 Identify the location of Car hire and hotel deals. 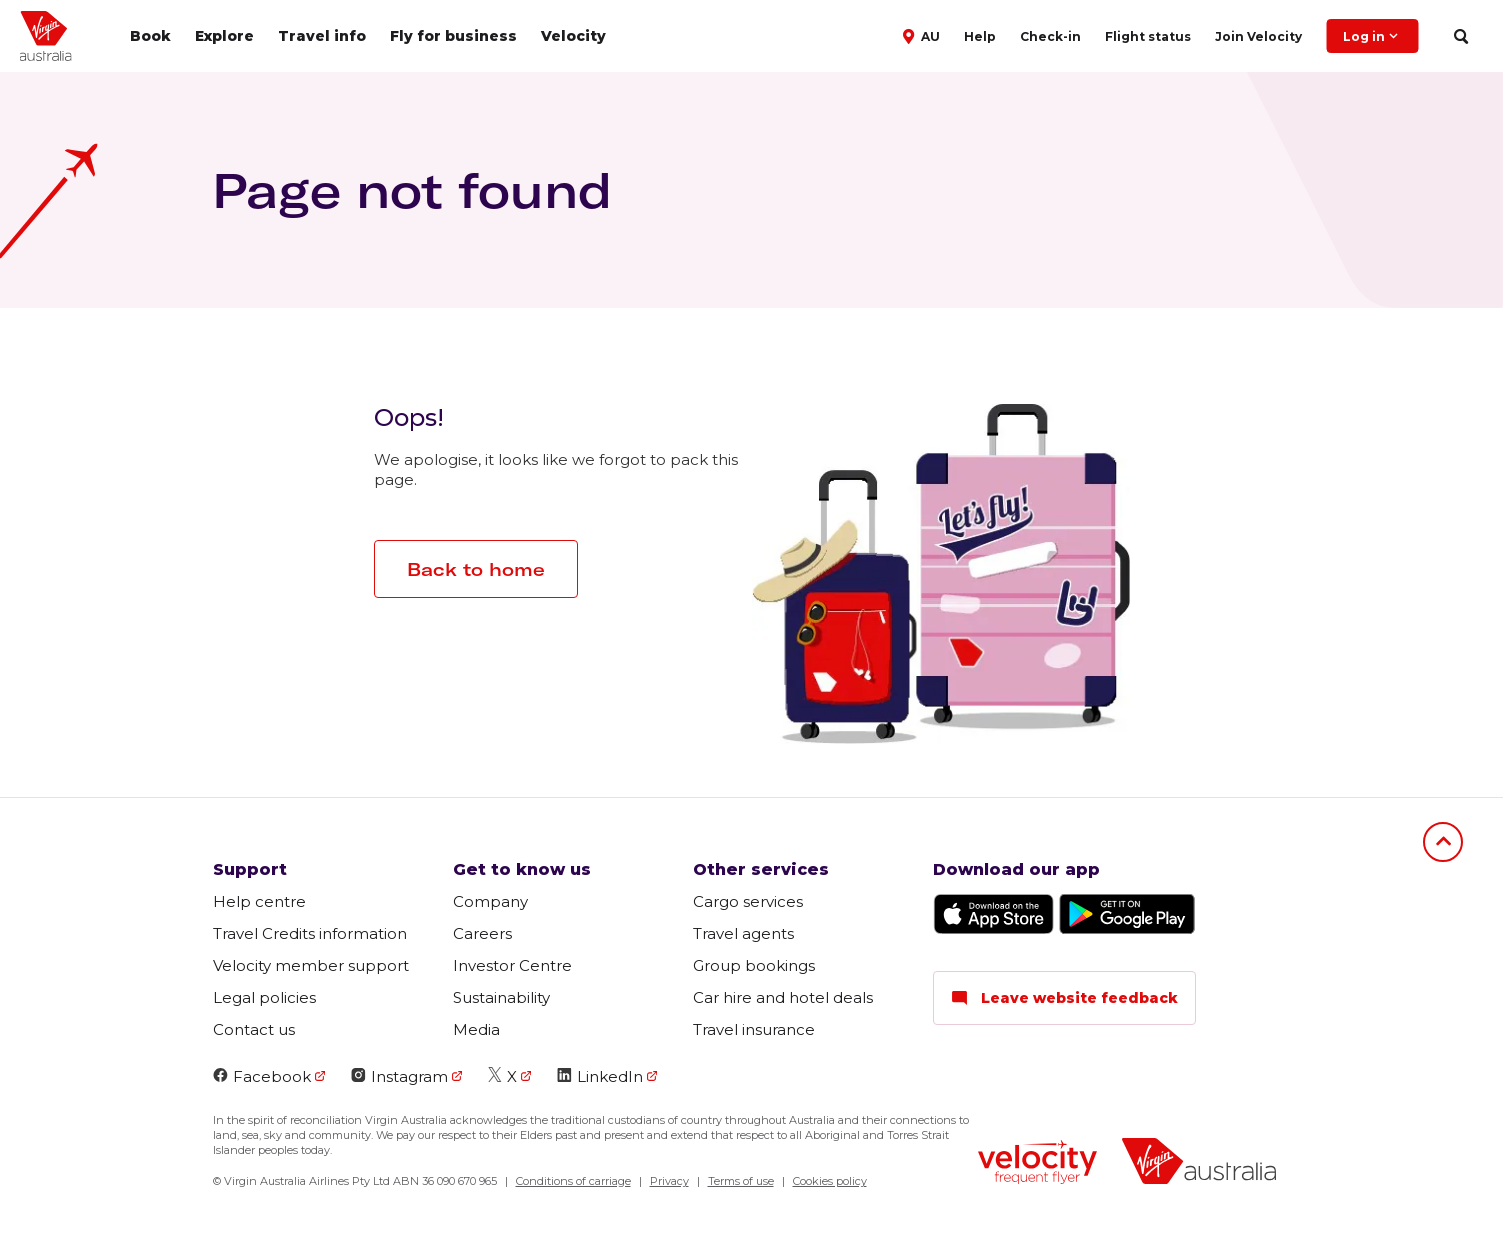
(783, 997).